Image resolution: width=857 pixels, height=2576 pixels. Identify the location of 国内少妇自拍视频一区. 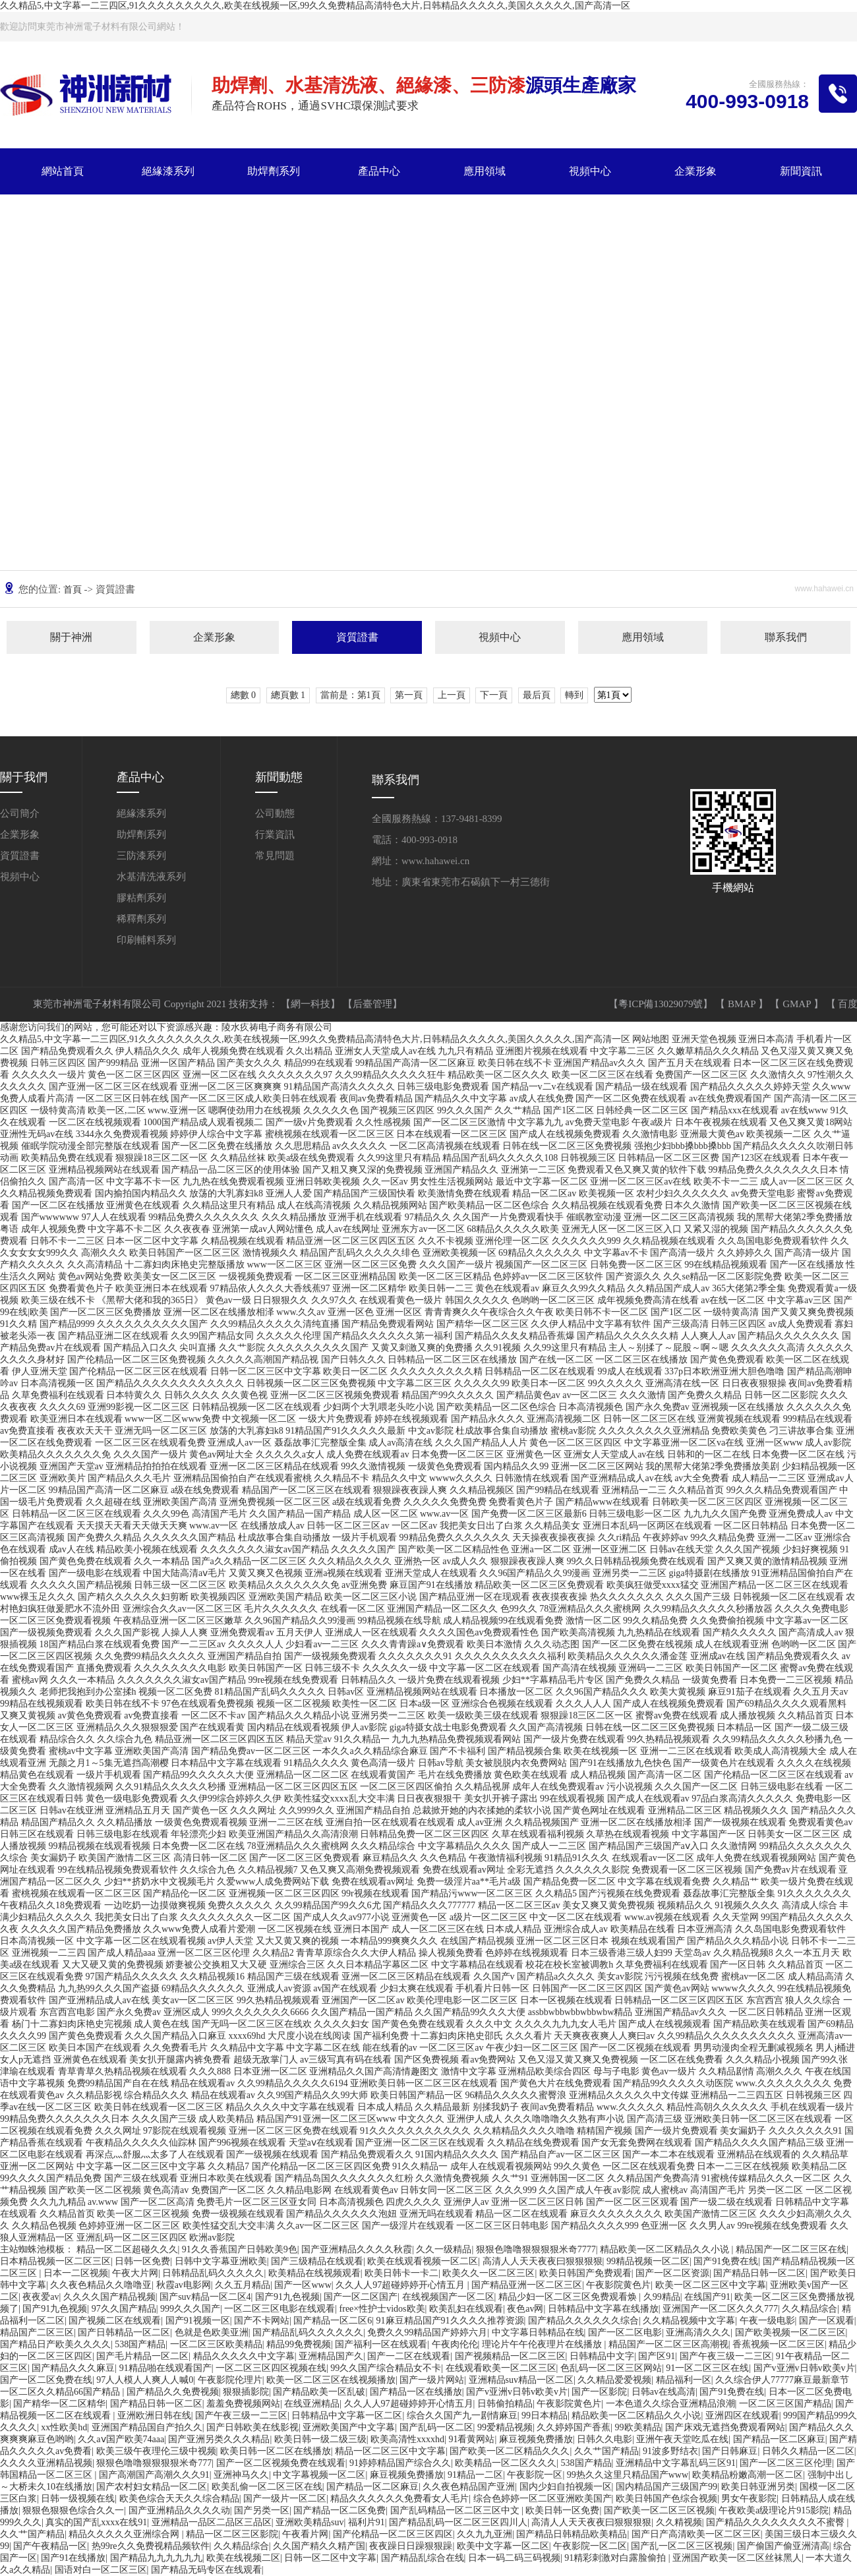
(565, 2487).